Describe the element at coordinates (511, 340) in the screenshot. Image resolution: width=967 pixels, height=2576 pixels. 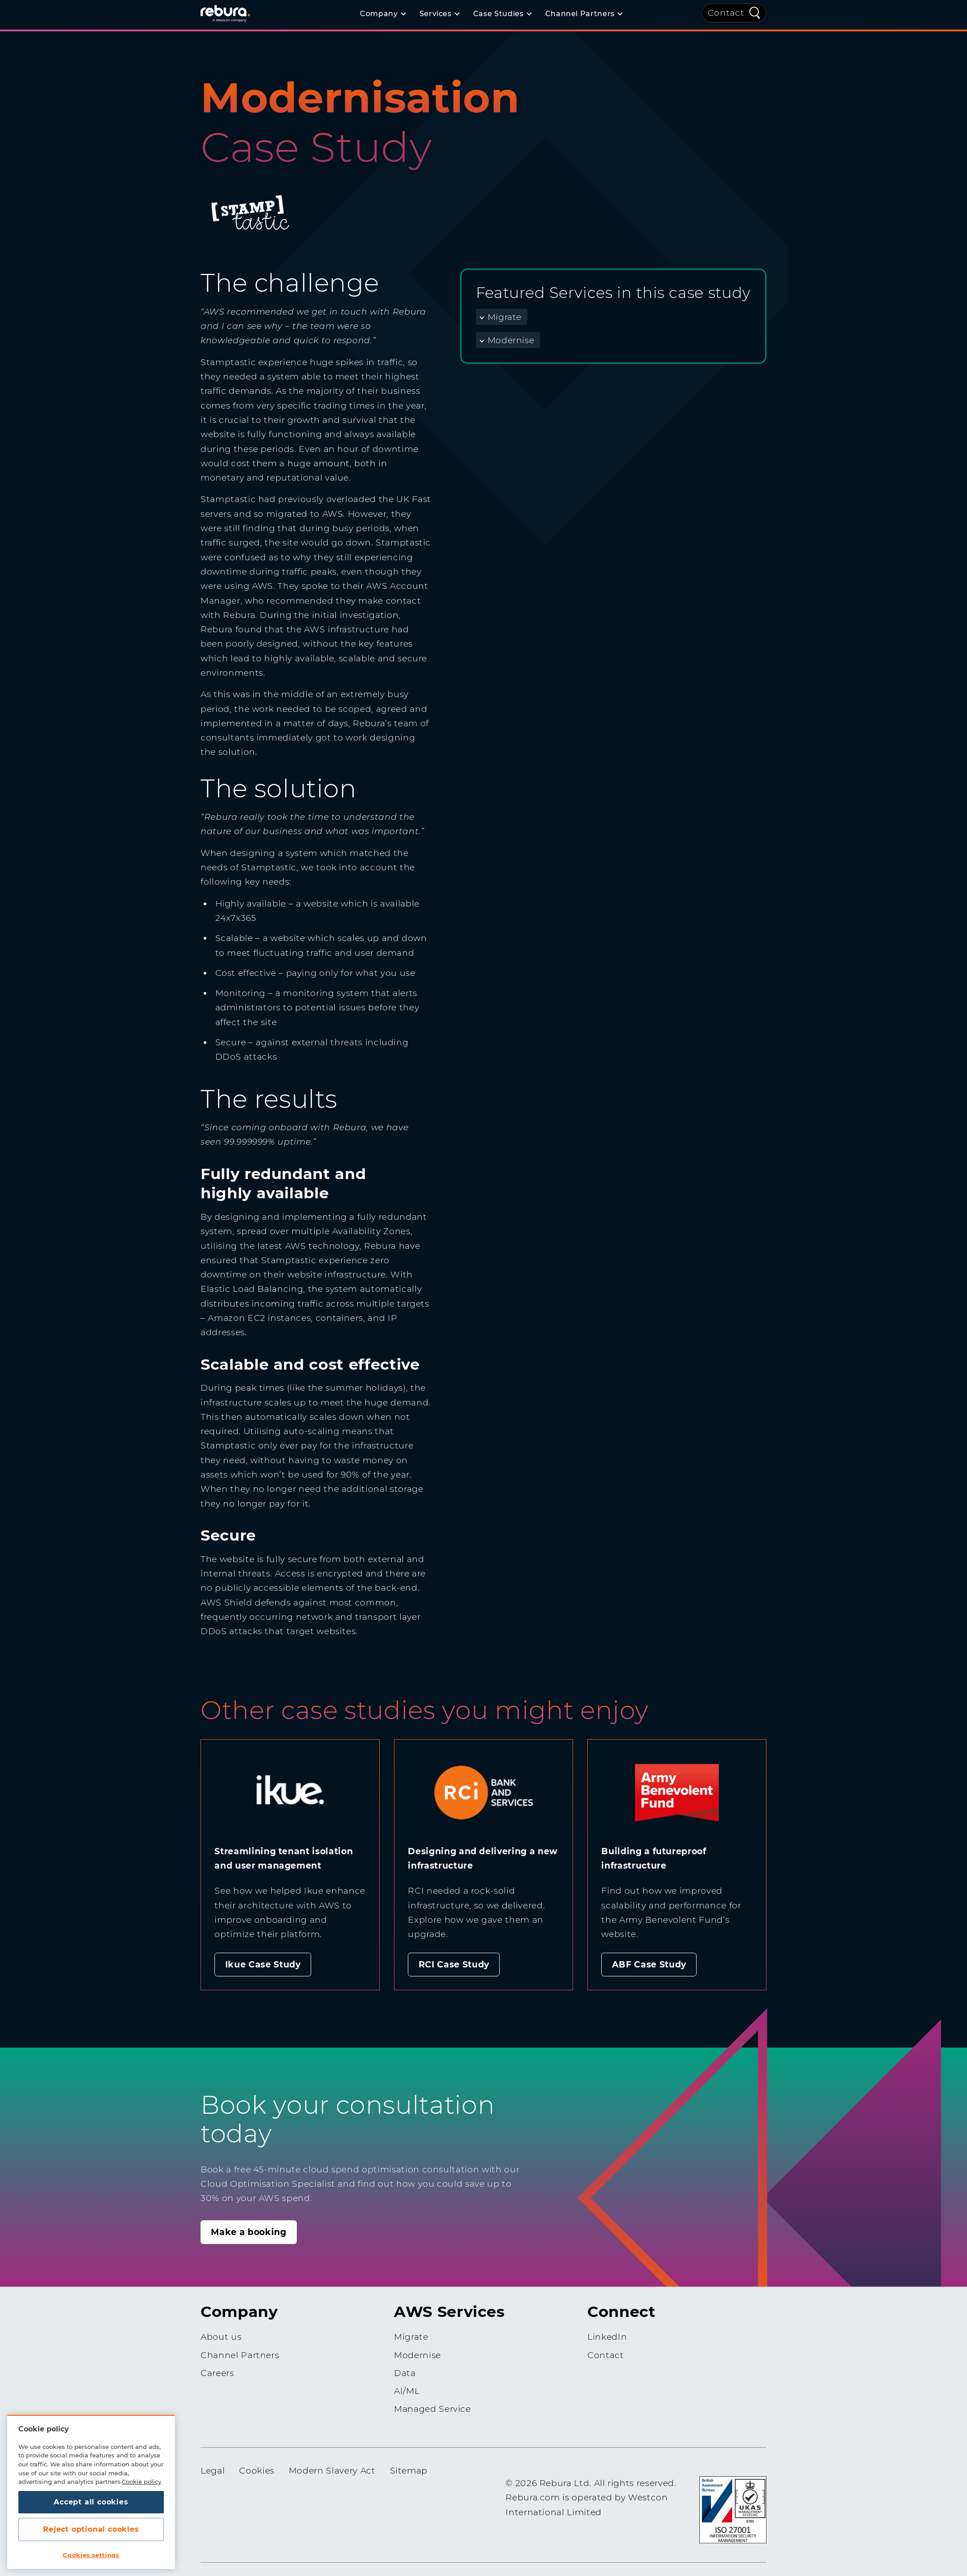
I see `Modernise` at that location.